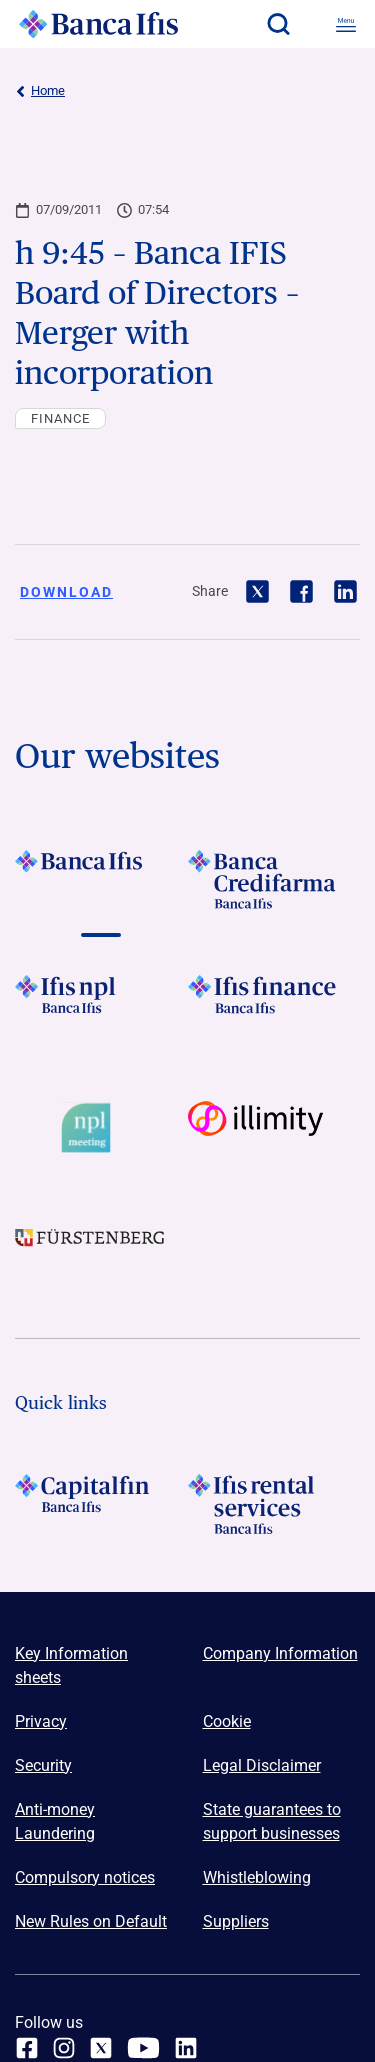 The height and width of the screenshot is (2062, 375). What do you see at coordinates (143, 2048) in the screenshot?
I see `[youtube]` at bounding box center [143, 2048].